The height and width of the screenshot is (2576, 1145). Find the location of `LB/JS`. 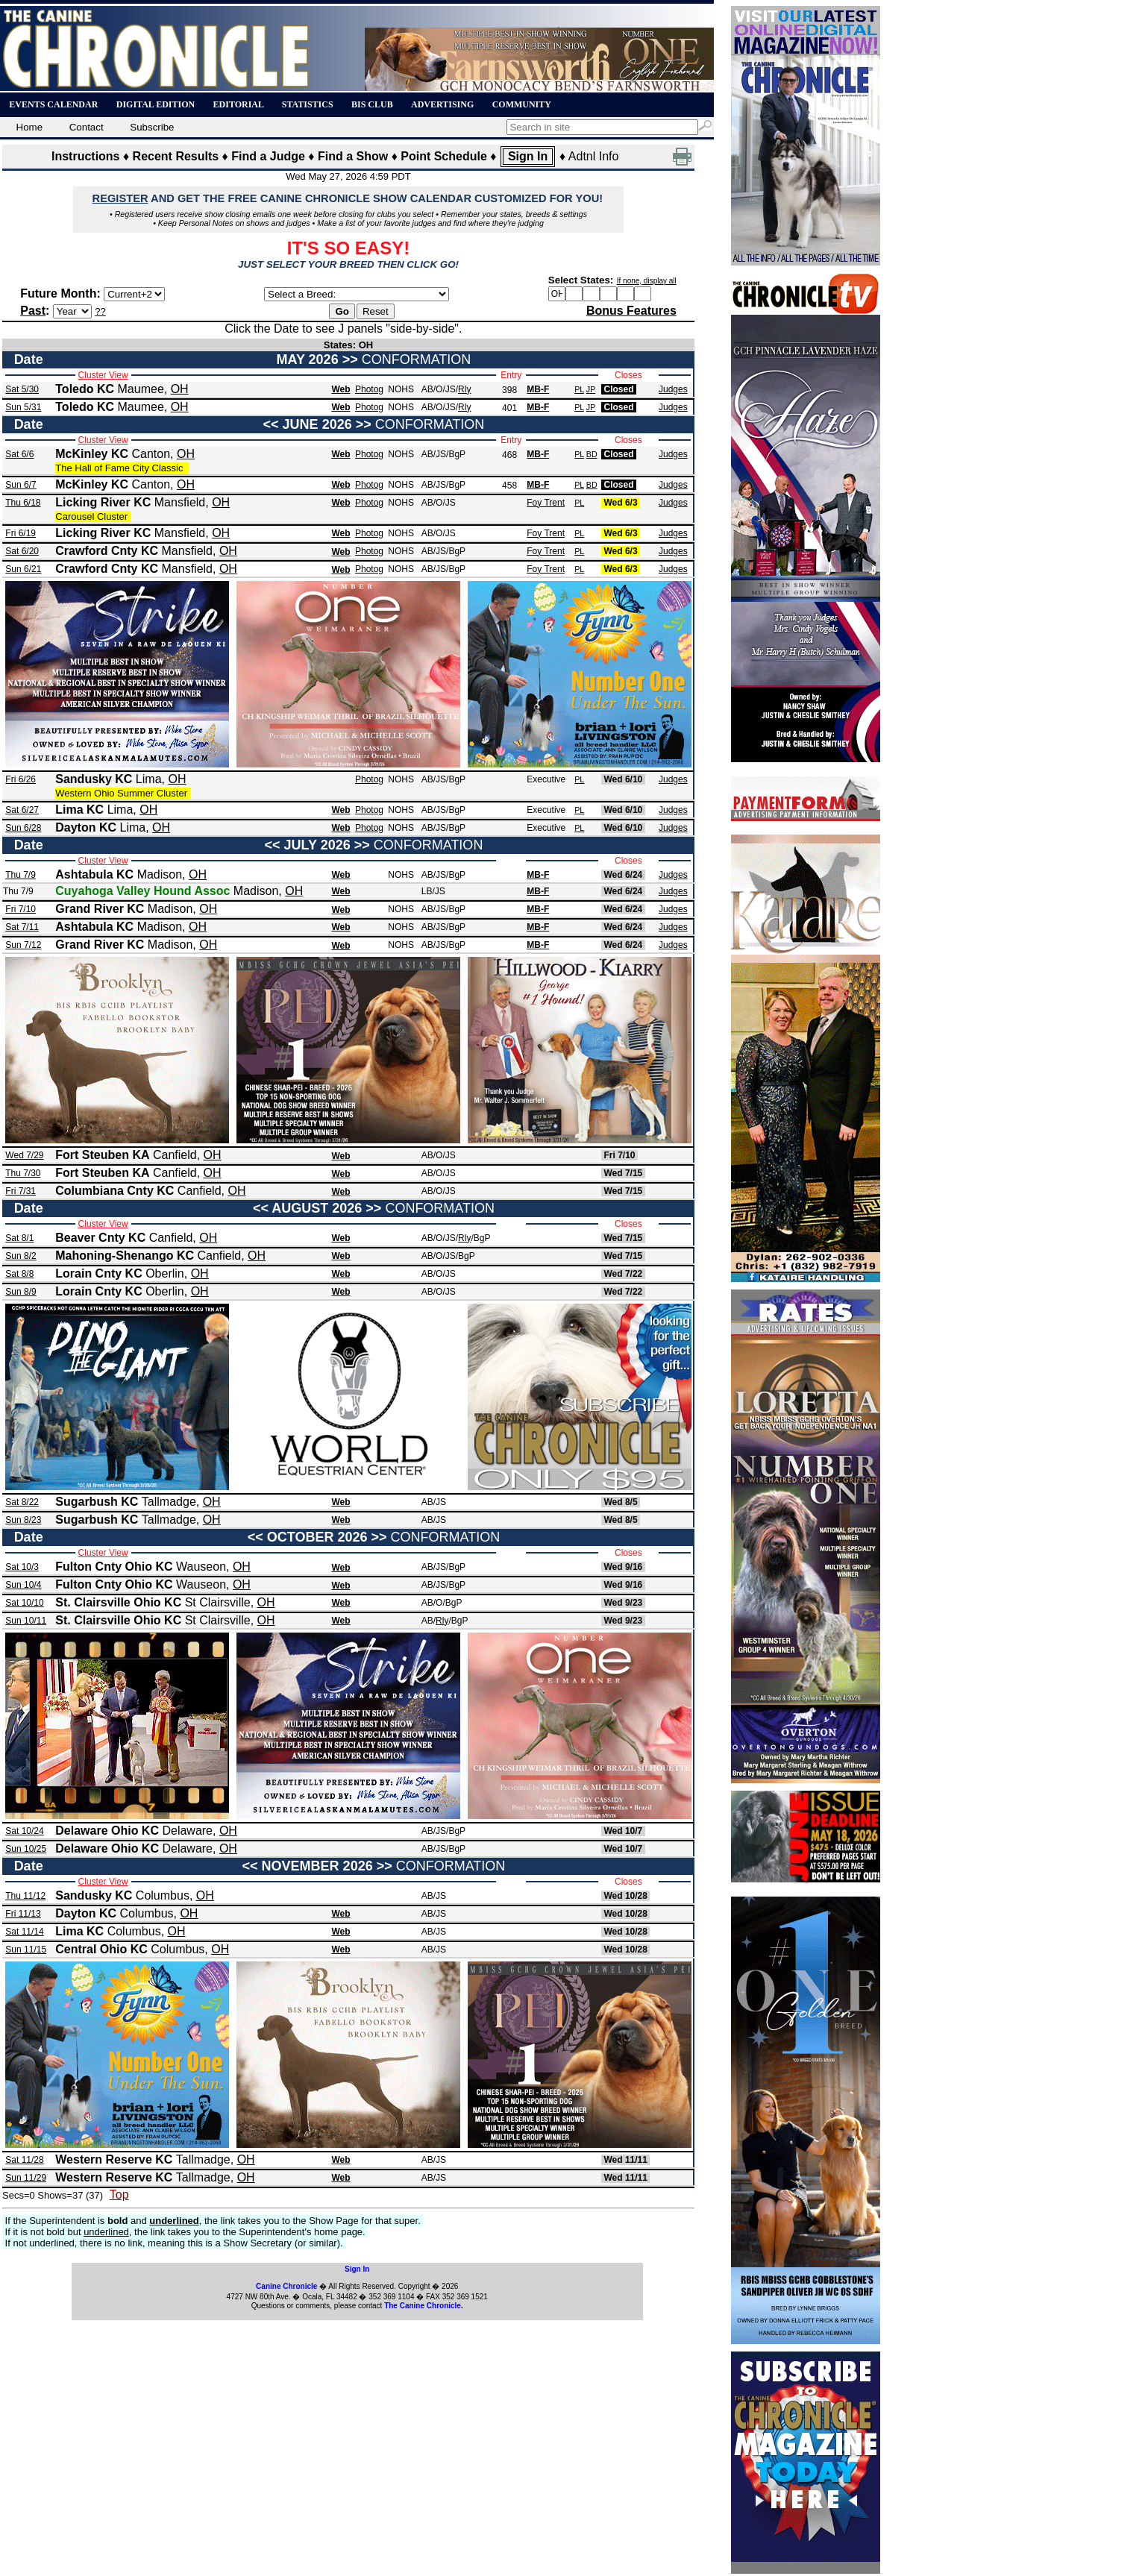

LB/JS is located at coordinates (433, 891).